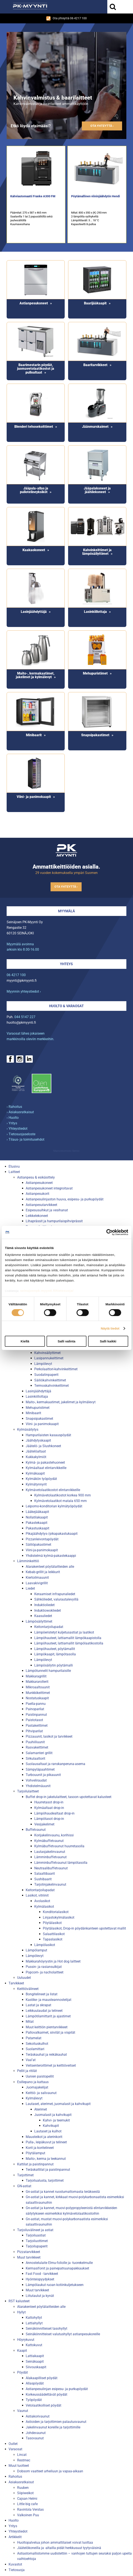 Image resolution: width=133 pixels, height=2576 pixels. Describe the element at coordinates (38, 2005) in the screenshot. I see `Lastat ja skrapat` at that location.